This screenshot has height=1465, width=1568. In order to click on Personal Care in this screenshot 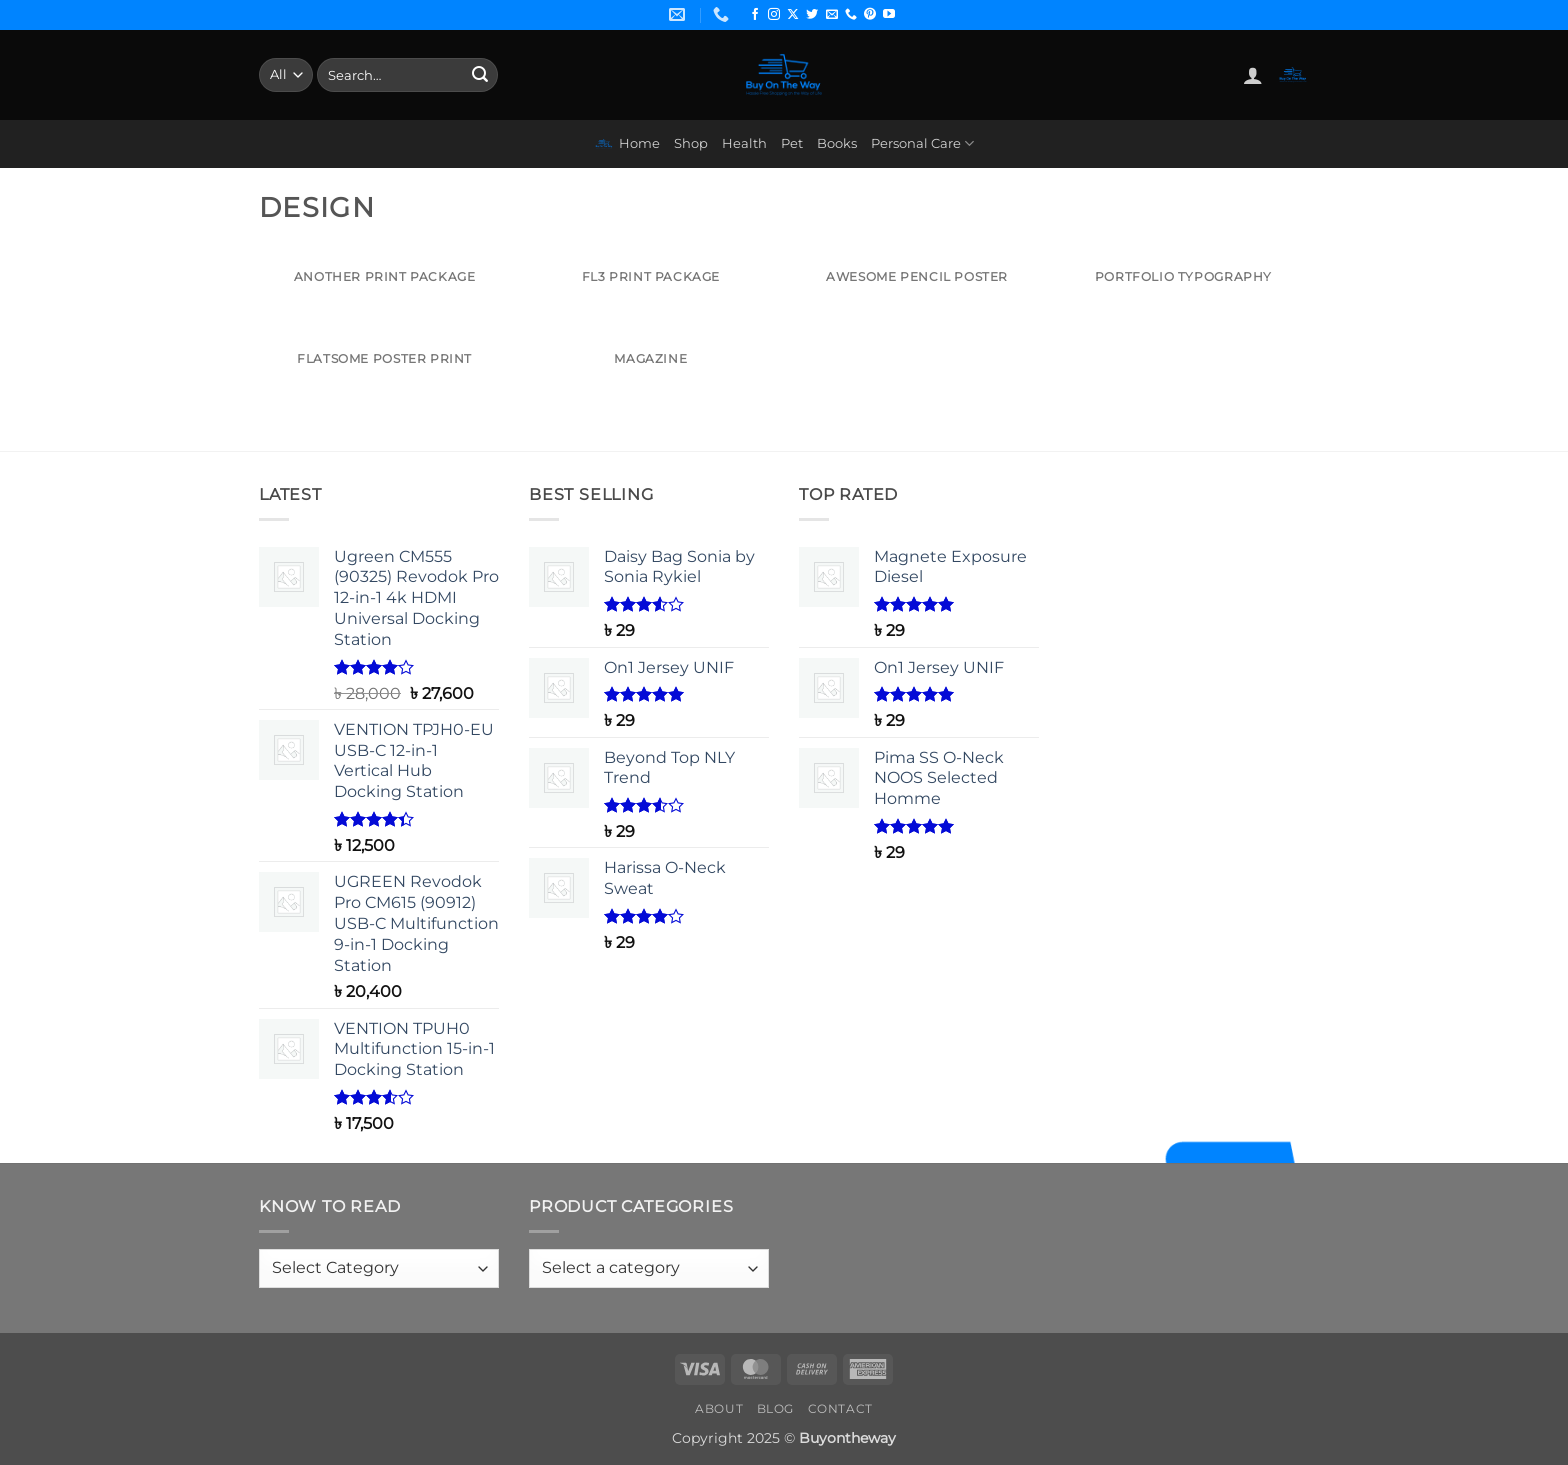, I will do `click(922, 143)`.